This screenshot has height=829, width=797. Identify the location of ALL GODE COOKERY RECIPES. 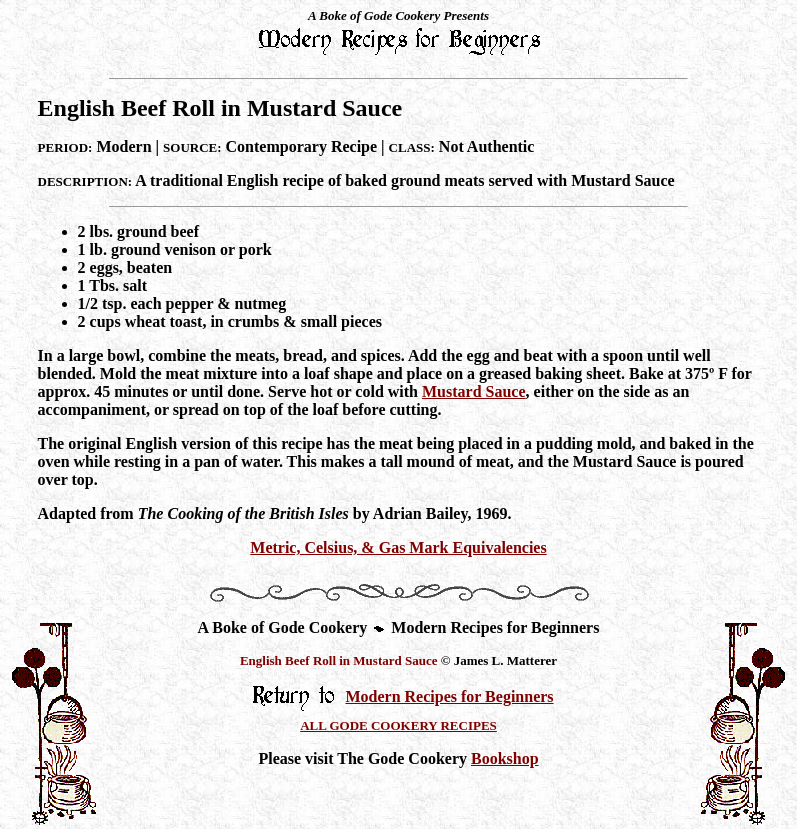
(398, 725).